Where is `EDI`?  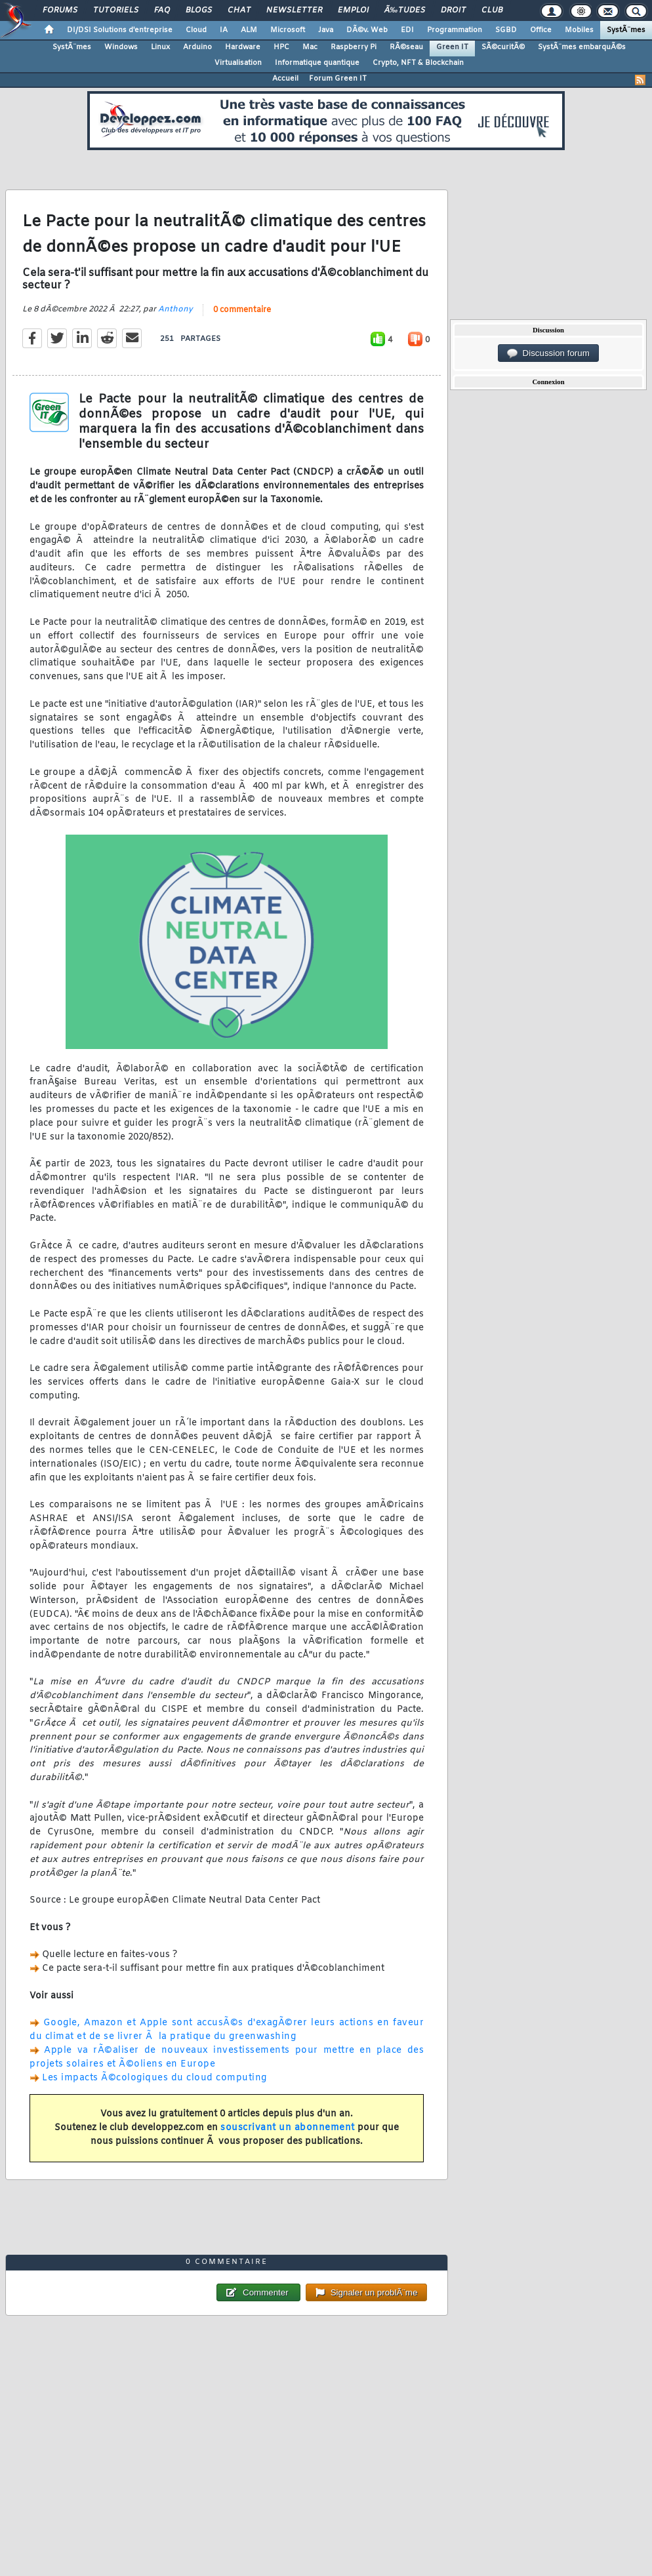 EDI is located at coordinates (407, 30).